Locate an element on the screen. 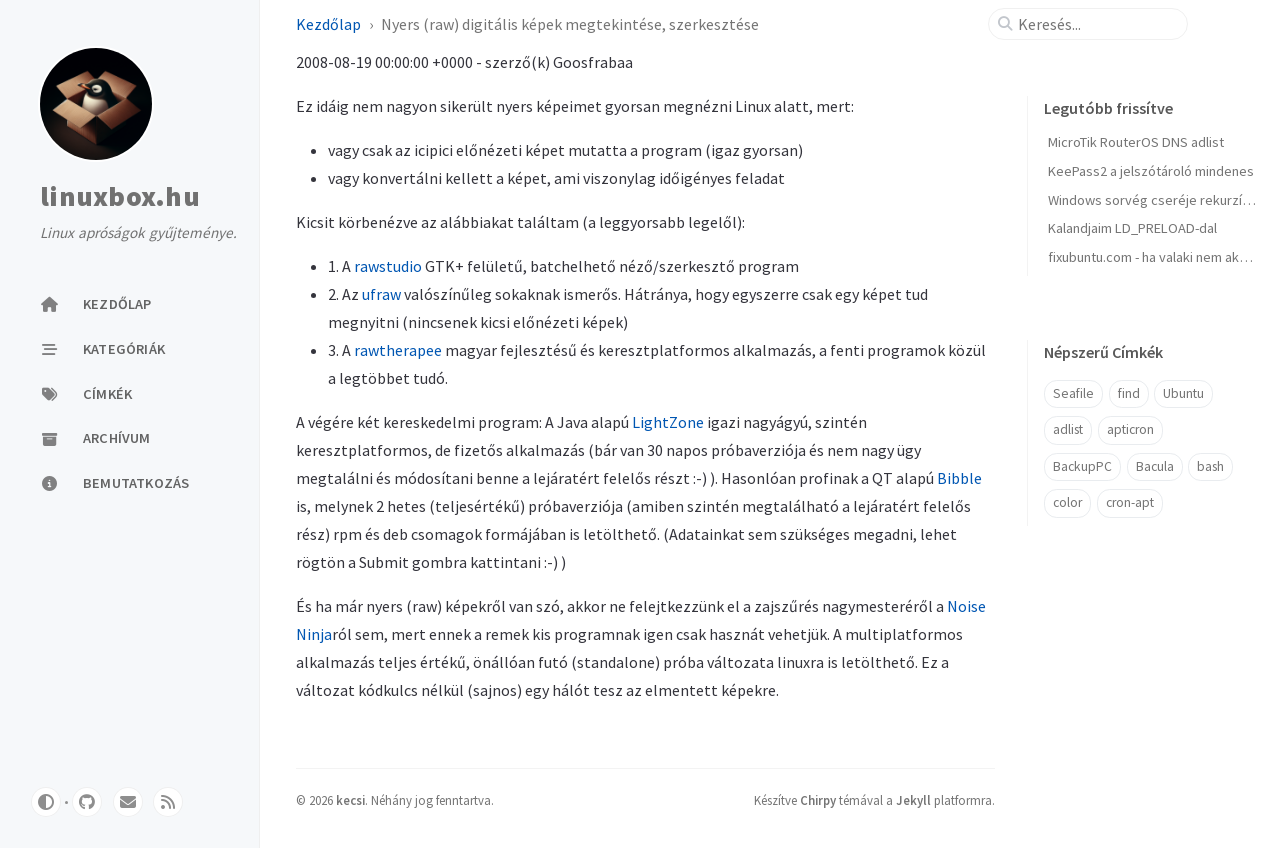 This screenshot has height=848, width=1280. Jekyll is located at coordinates (913, 800).